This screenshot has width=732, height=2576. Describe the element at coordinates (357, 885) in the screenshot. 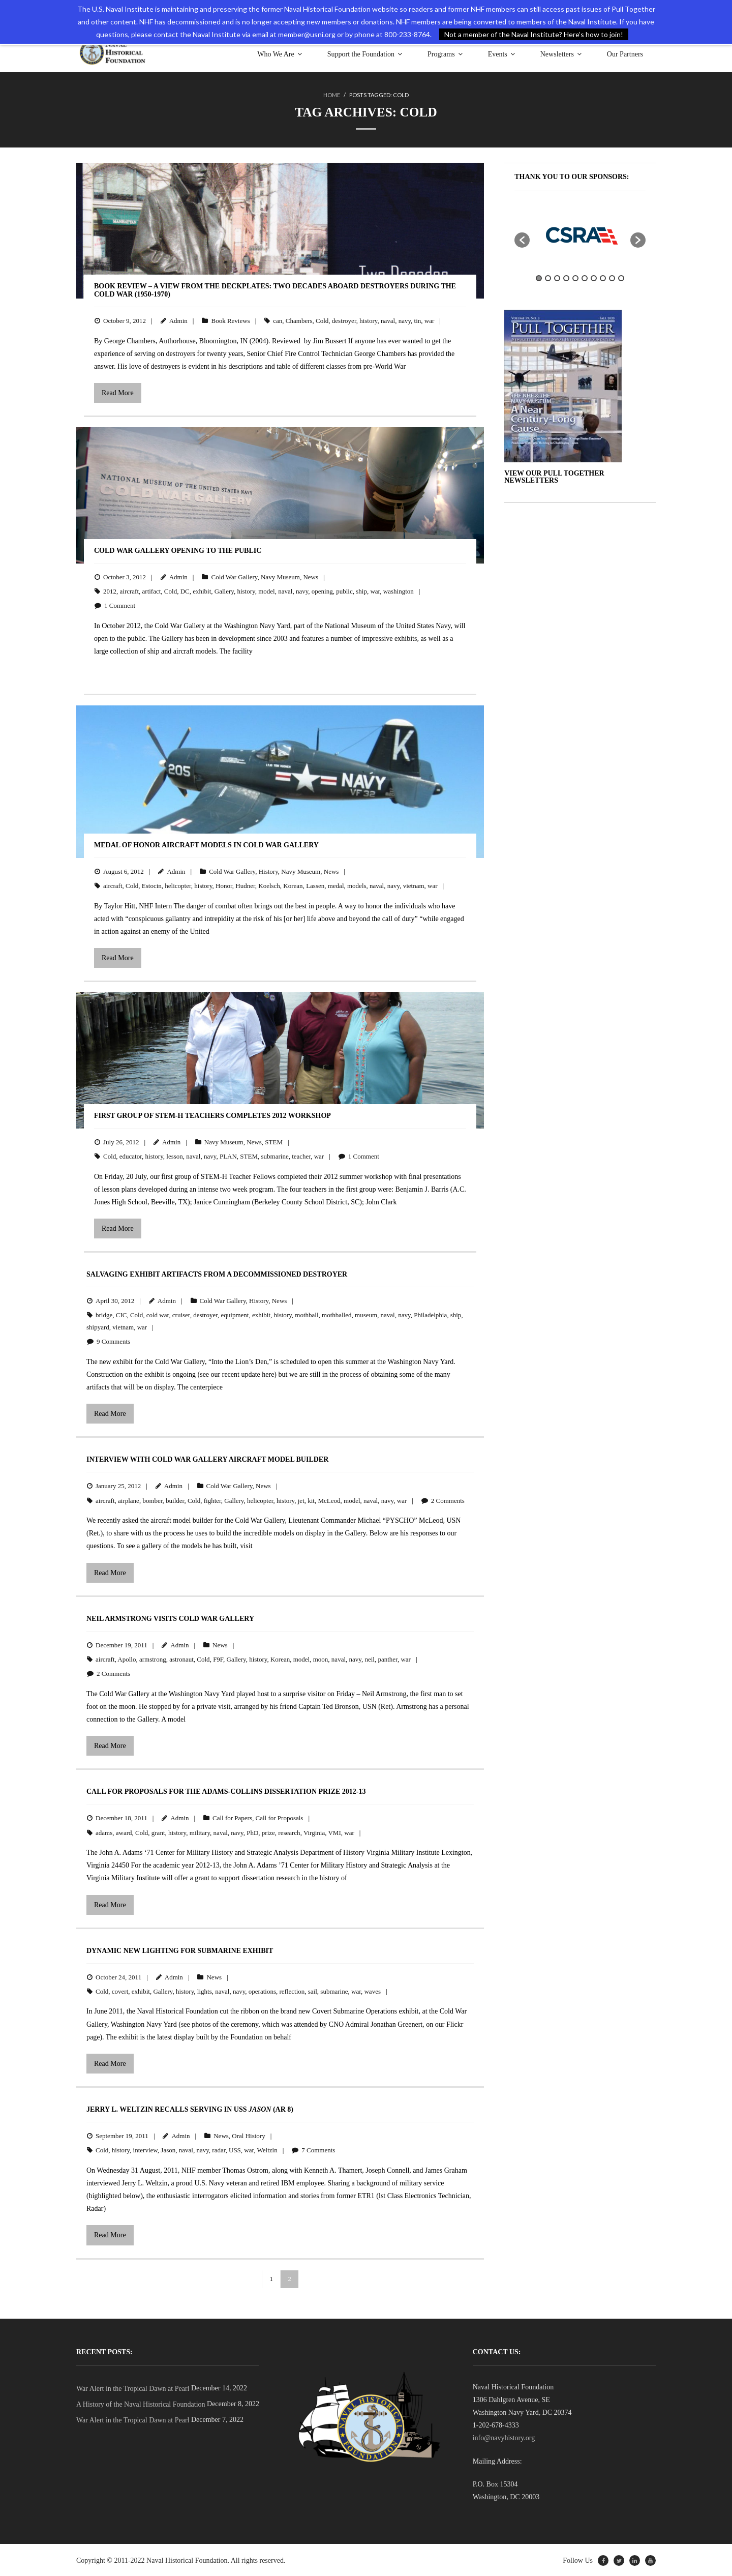

I see `models` at that location.